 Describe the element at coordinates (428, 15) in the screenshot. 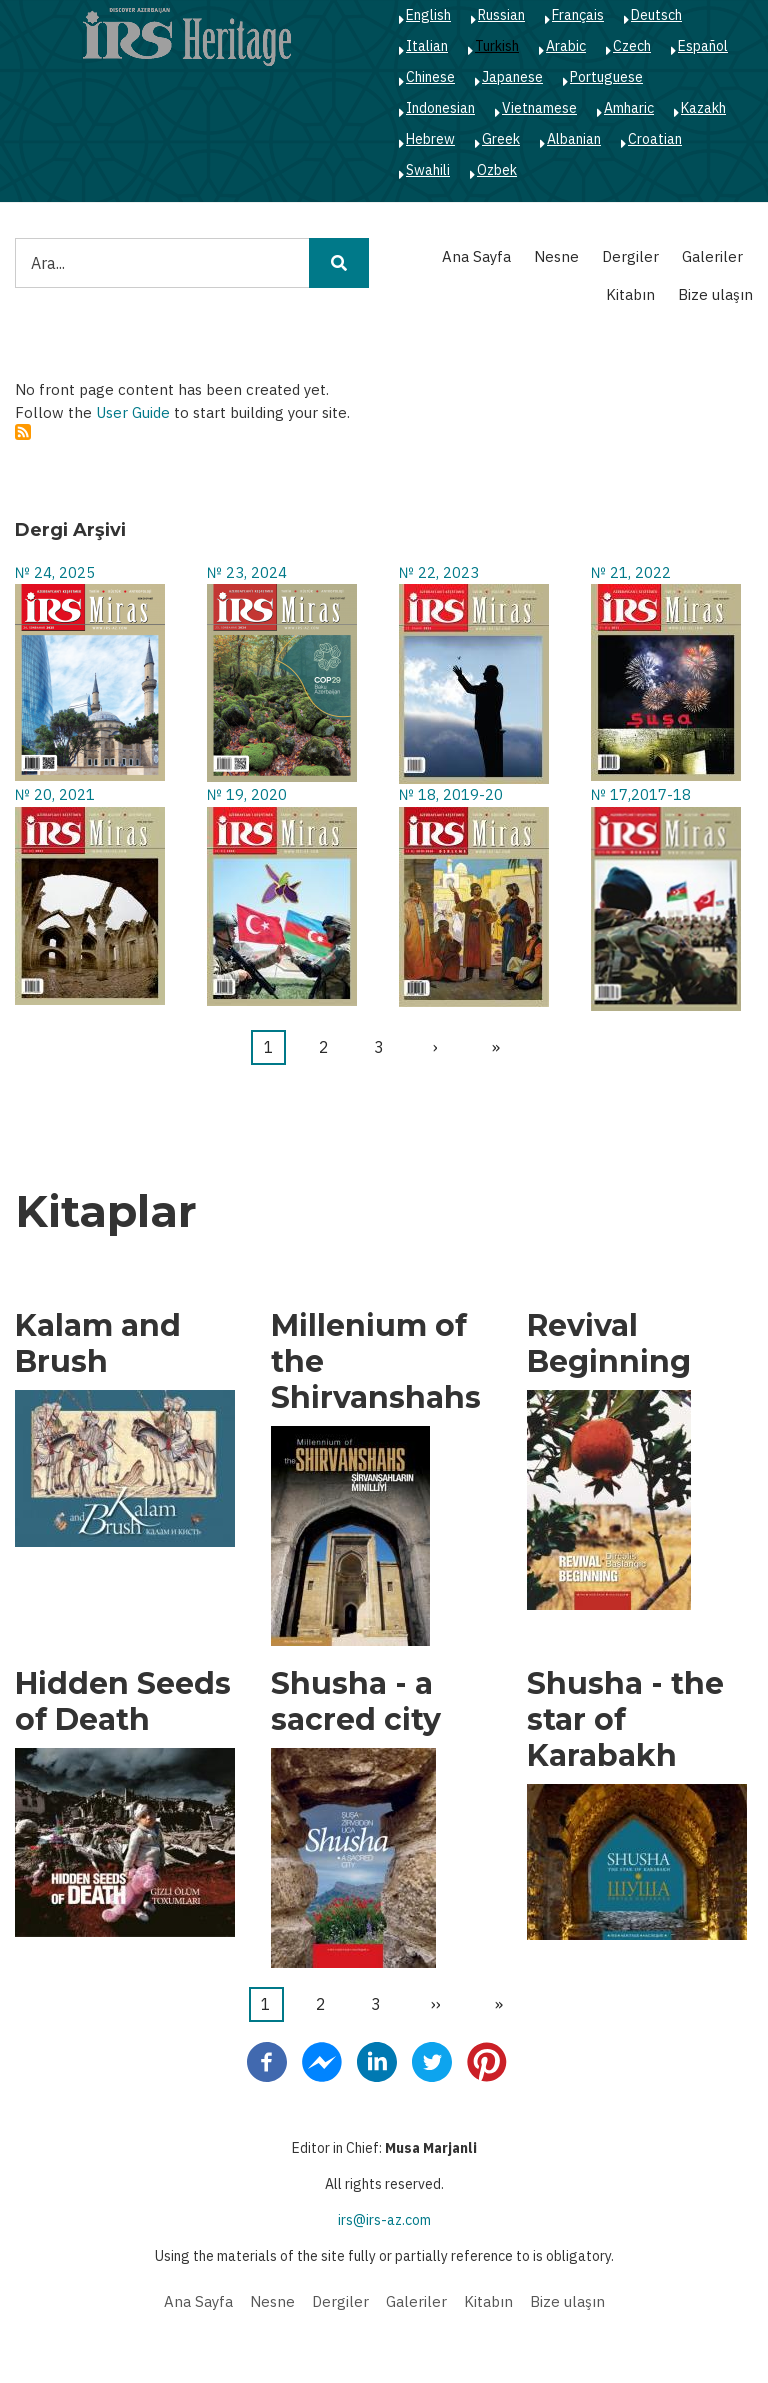

I see `English` at that location.